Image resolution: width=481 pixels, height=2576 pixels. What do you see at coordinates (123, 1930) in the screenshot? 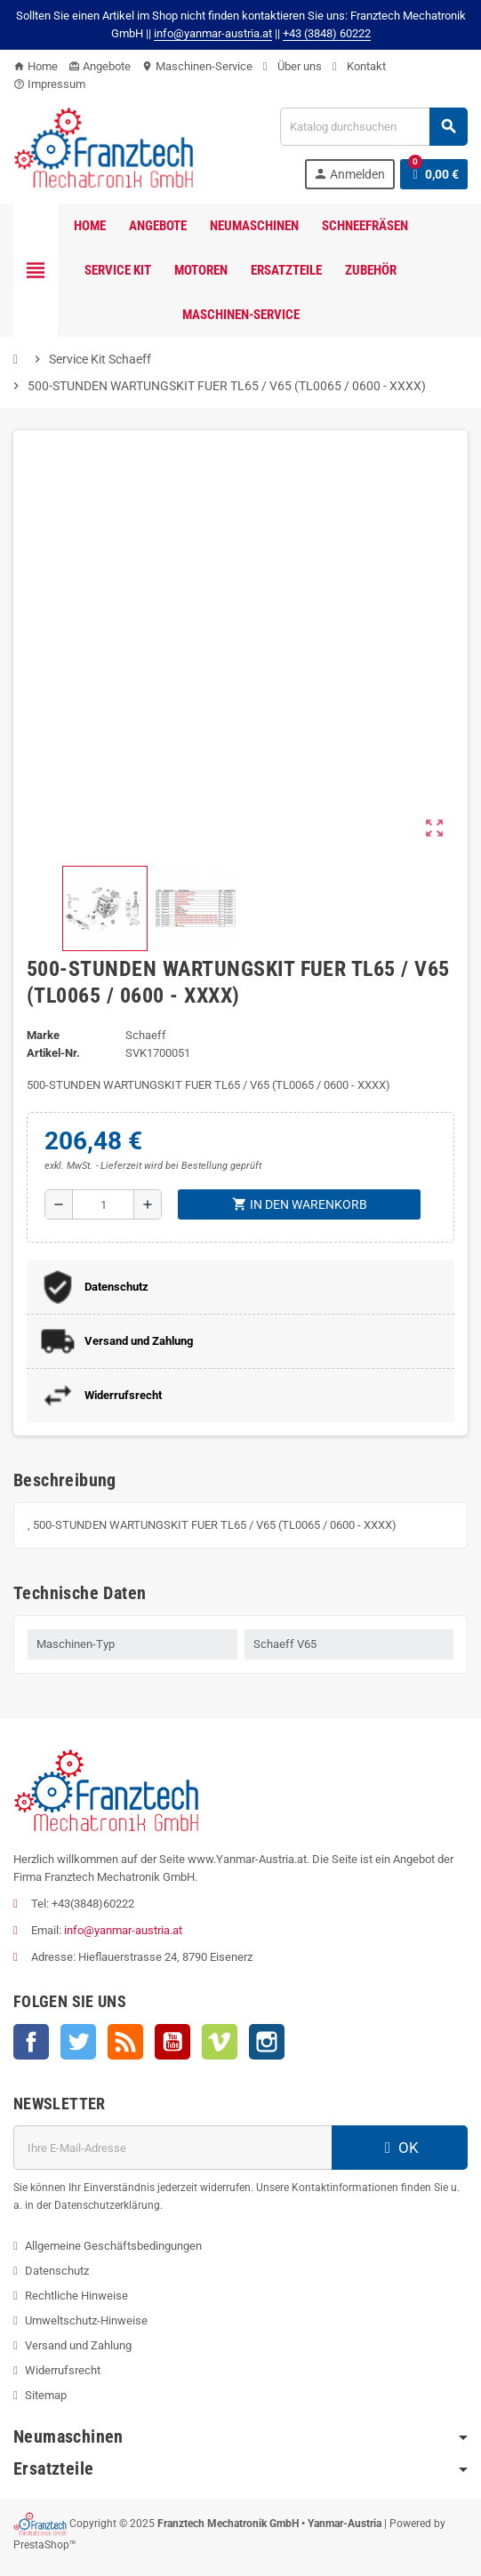
I see `info@yanmar-austria.at` at bounding box center [123, 1930].